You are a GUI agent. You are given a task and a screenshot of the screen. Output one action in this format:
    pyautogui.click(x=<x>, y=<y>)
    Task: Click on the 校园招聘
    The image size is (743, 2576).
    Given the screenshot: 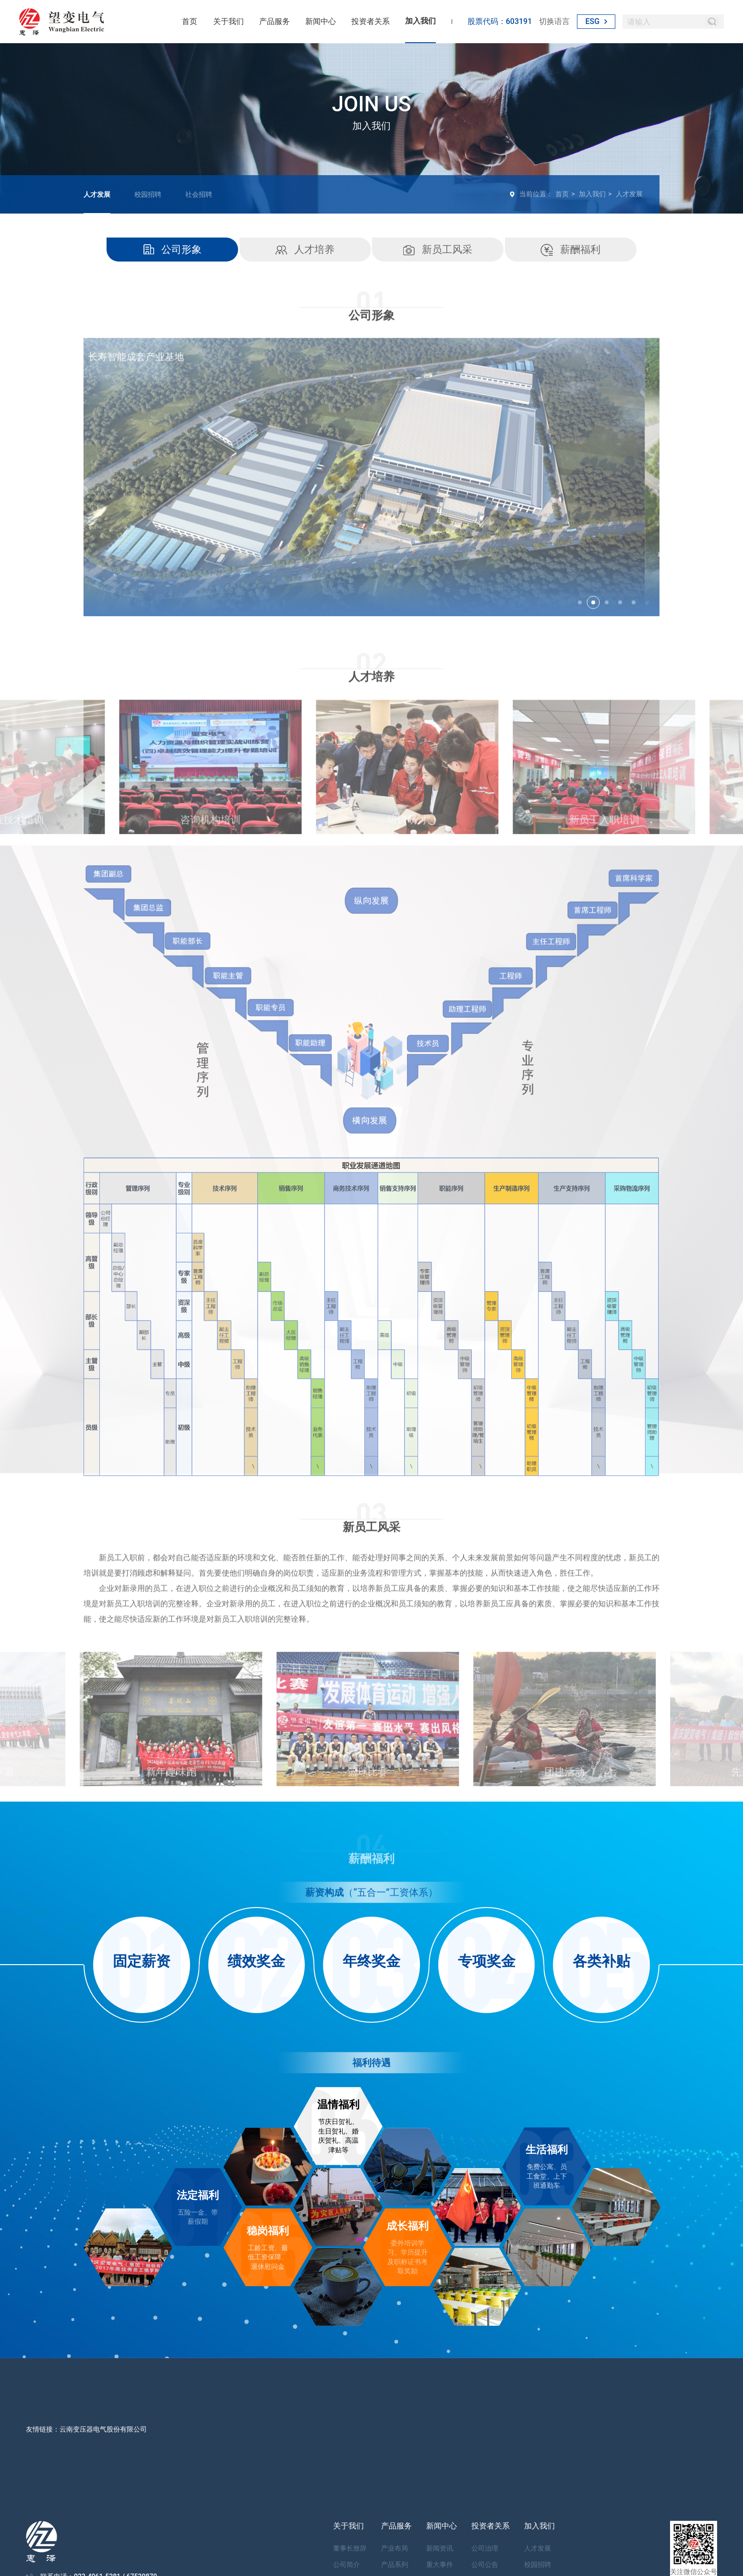 What is the action you would take?
    pyautogui.click(x=147, y=194)
    